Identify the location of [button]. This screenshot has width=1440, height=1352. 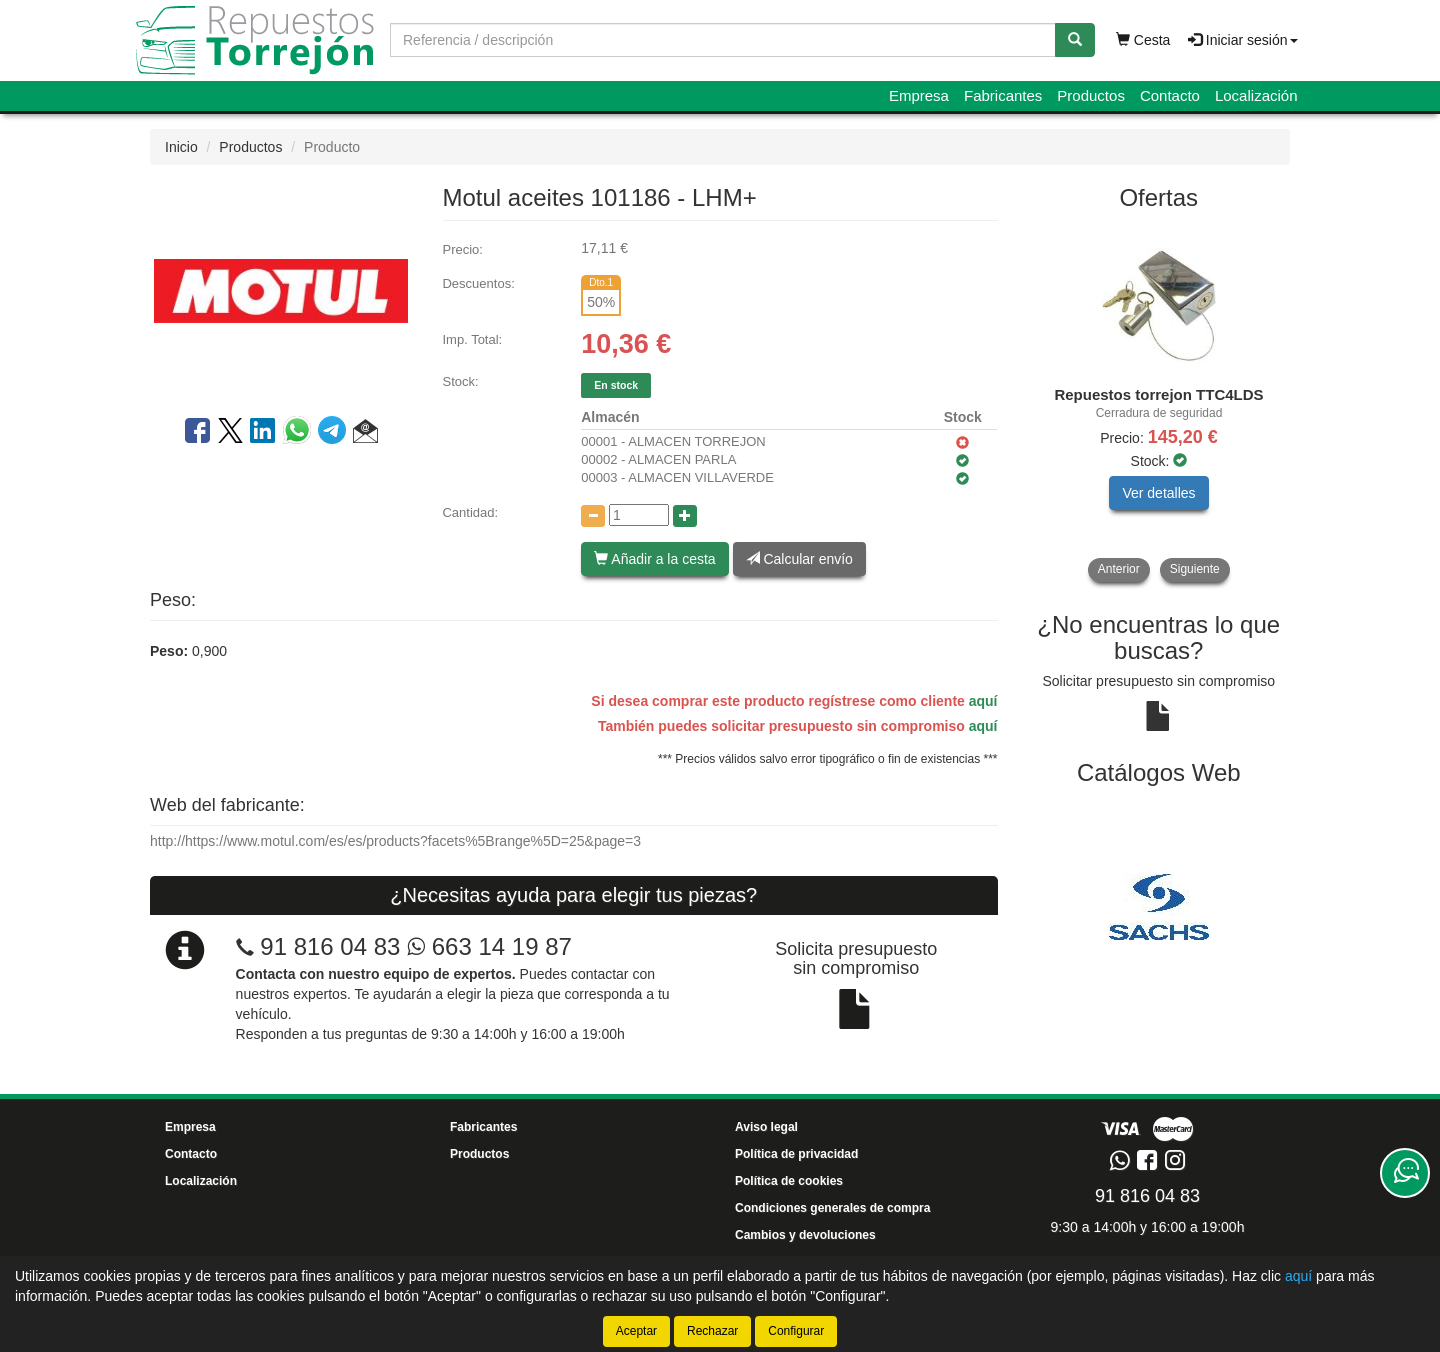
(365, 434).